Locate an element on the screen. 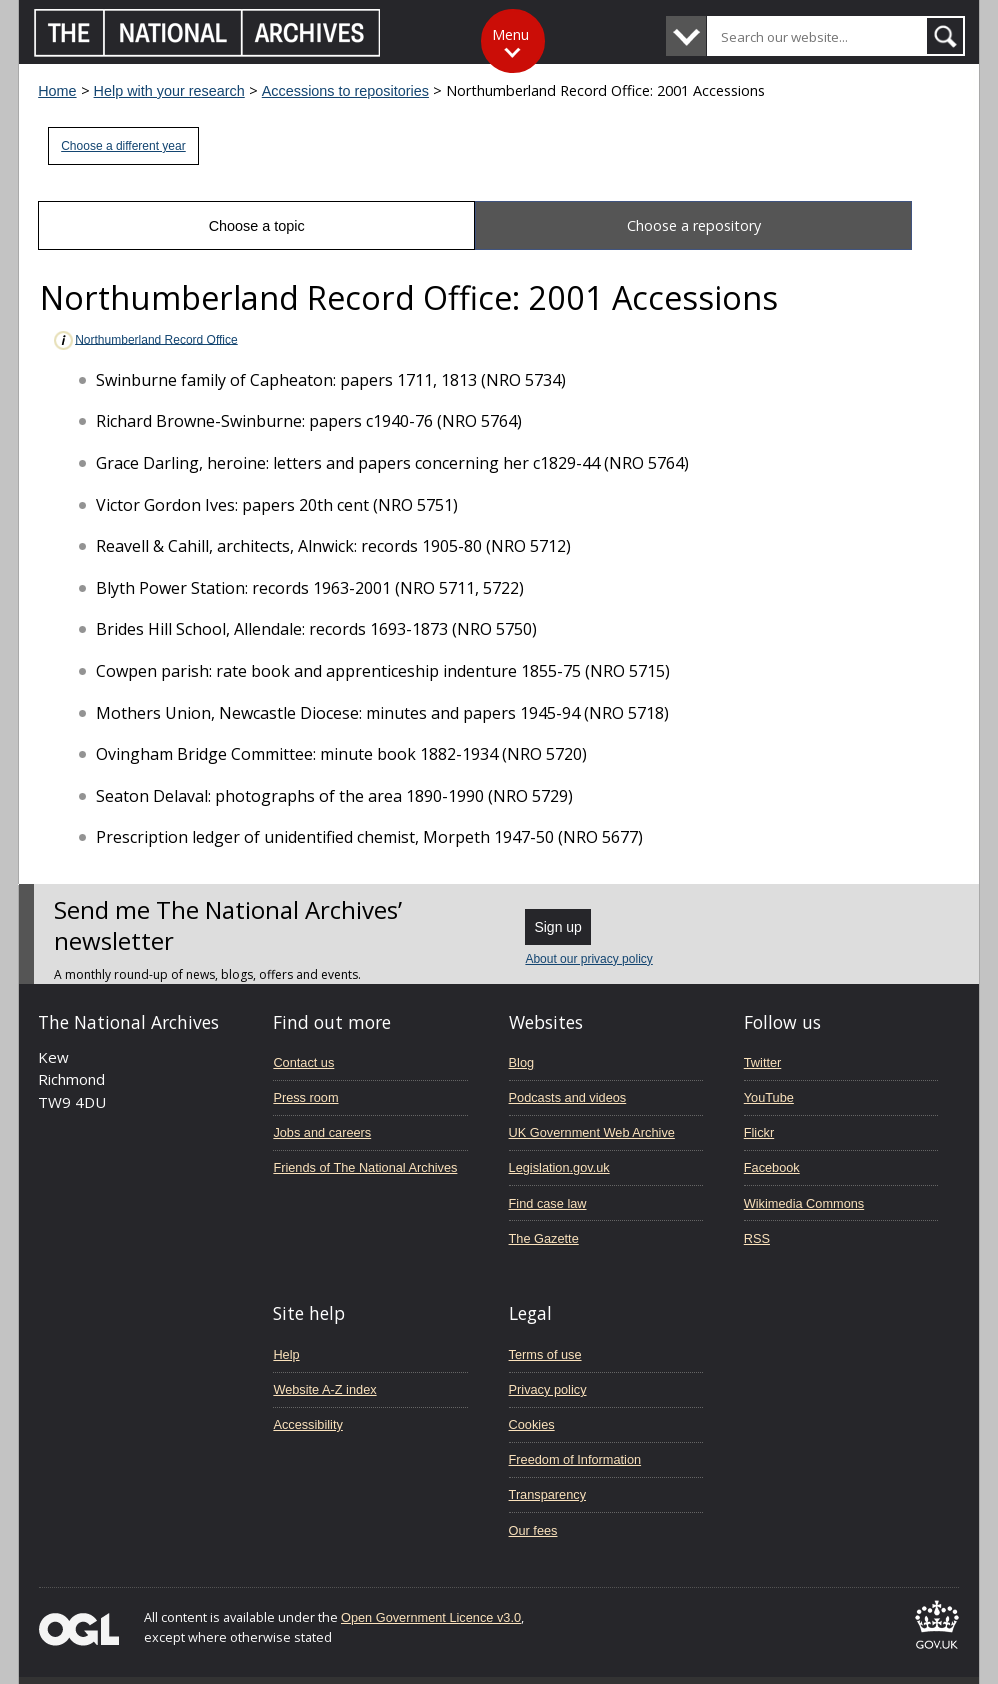 The width and height of the screenshot is (998, 1684). Home is located at coordinates (57, 91).